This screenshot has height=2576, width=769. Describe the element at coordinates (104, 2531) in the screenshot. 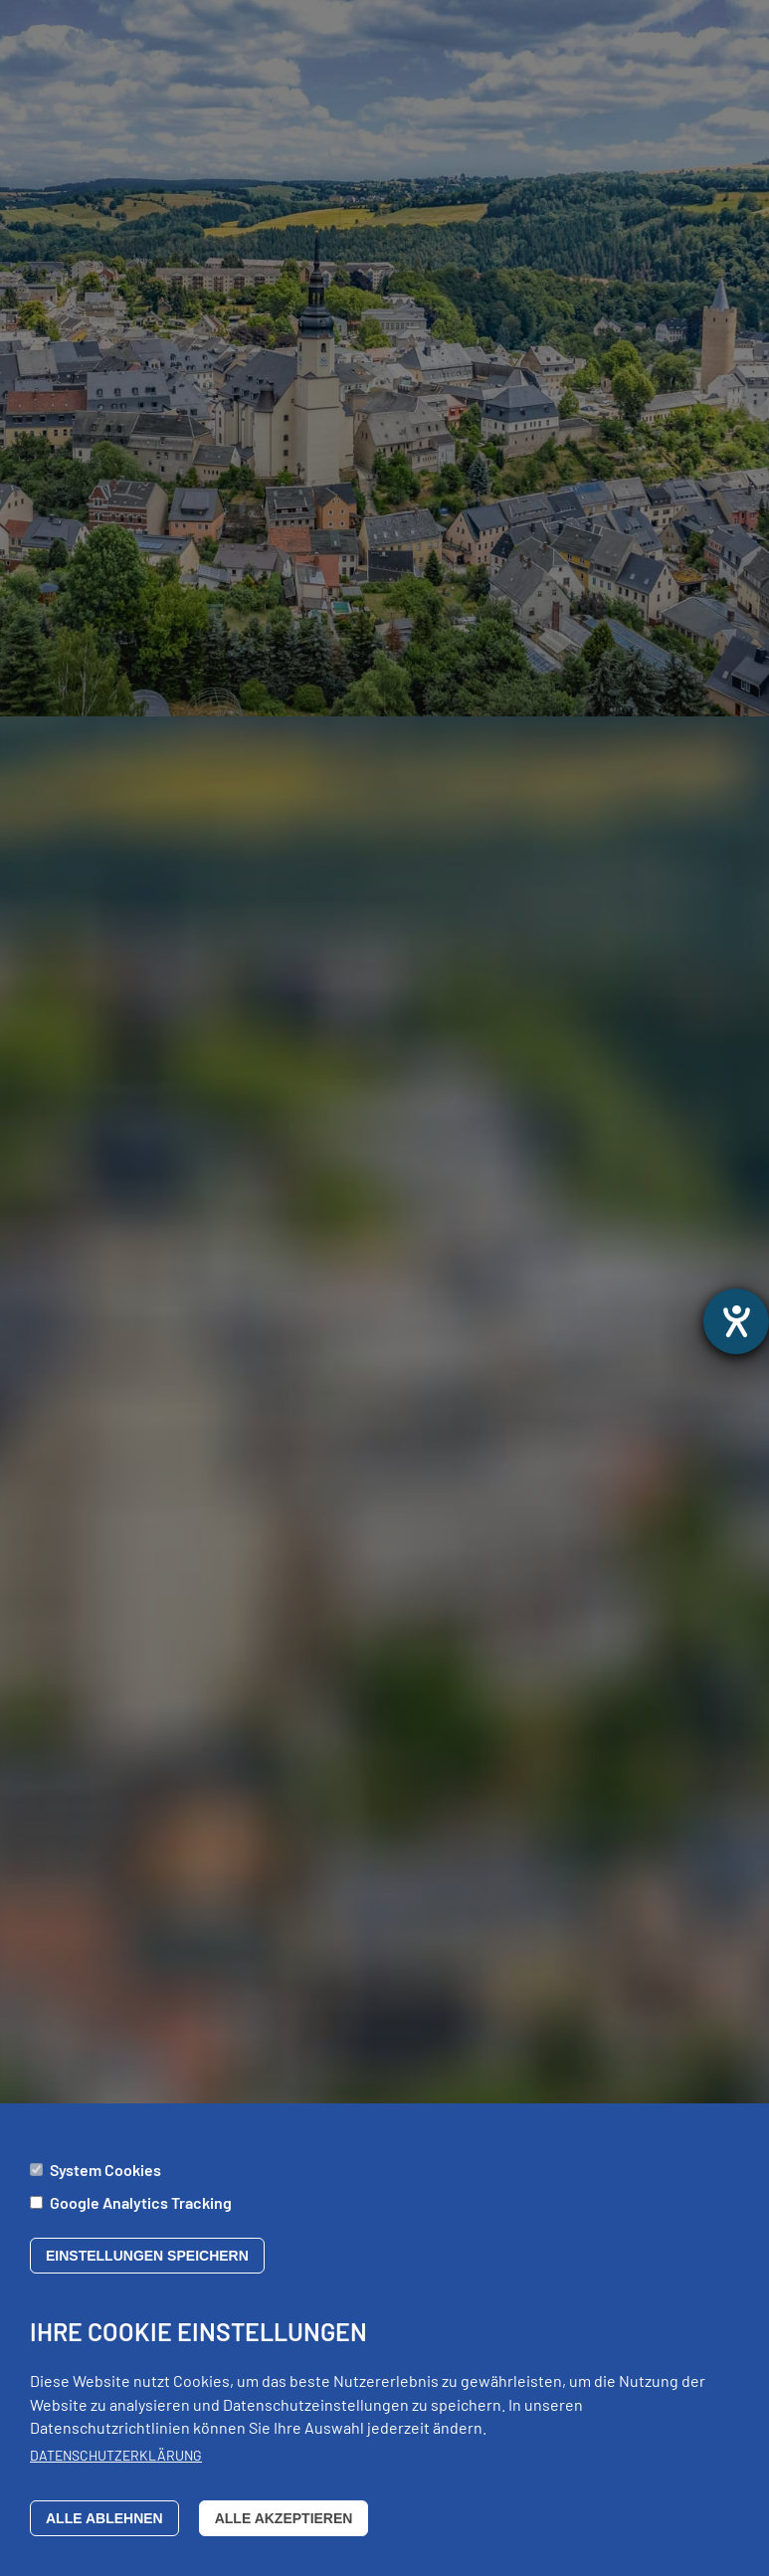

I see `Alle ablehnen` at that location.